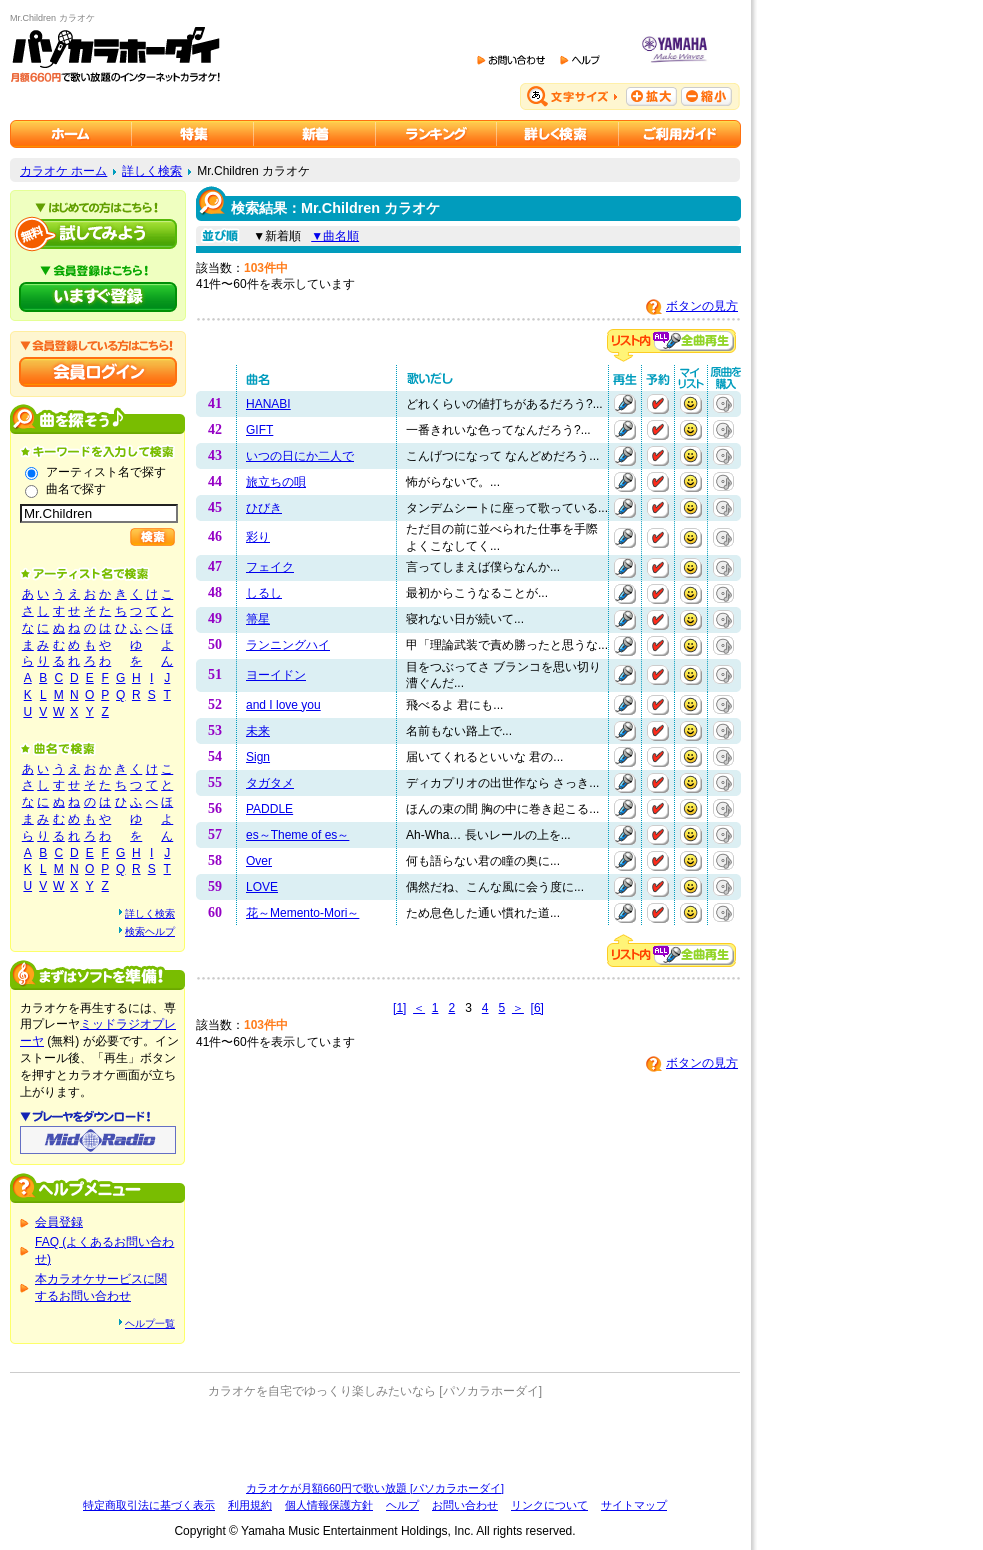 The width and height of the screenshot is (983, 1550). Describe the element at coordinates (264, 593) in the screenshot. I see `しるし` at that location.